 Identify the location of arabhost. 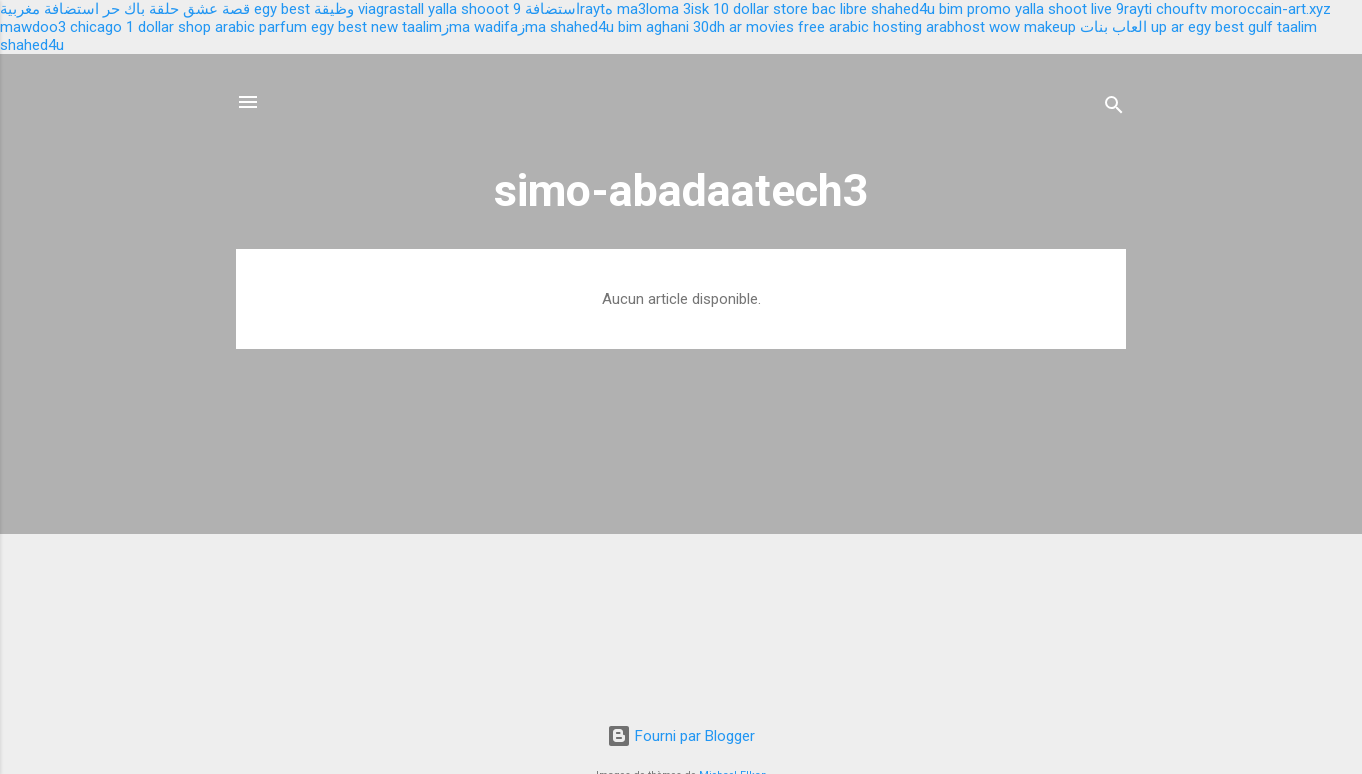
(955, 27).